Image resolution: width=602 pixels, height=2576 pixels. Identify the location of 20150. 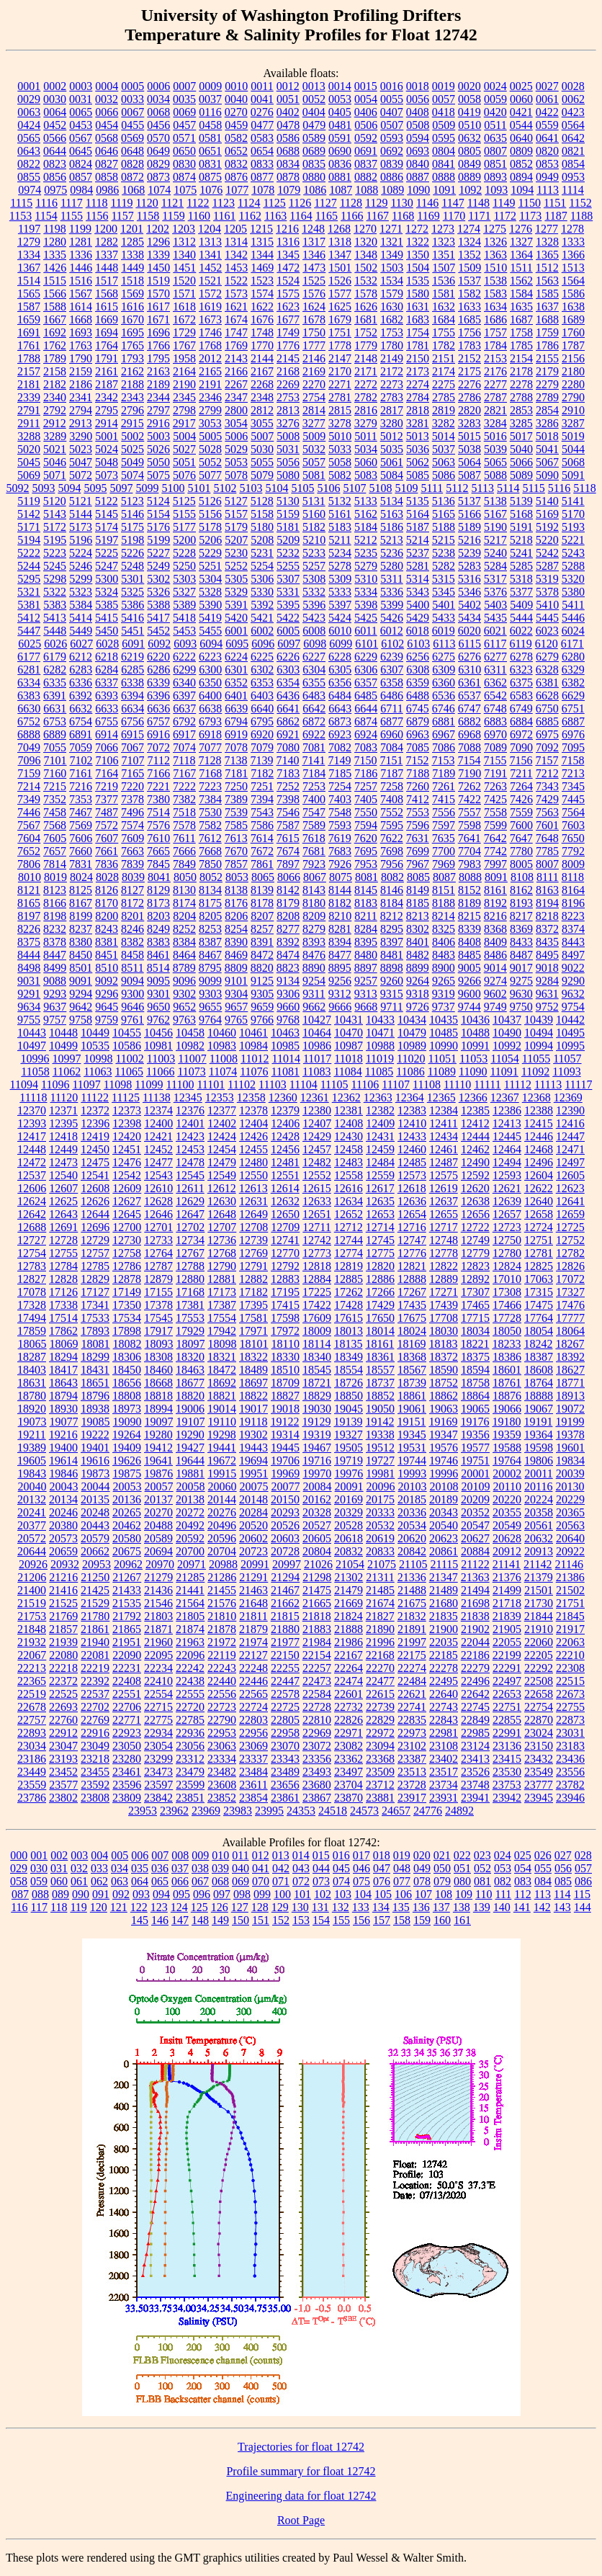
(285, 1499).